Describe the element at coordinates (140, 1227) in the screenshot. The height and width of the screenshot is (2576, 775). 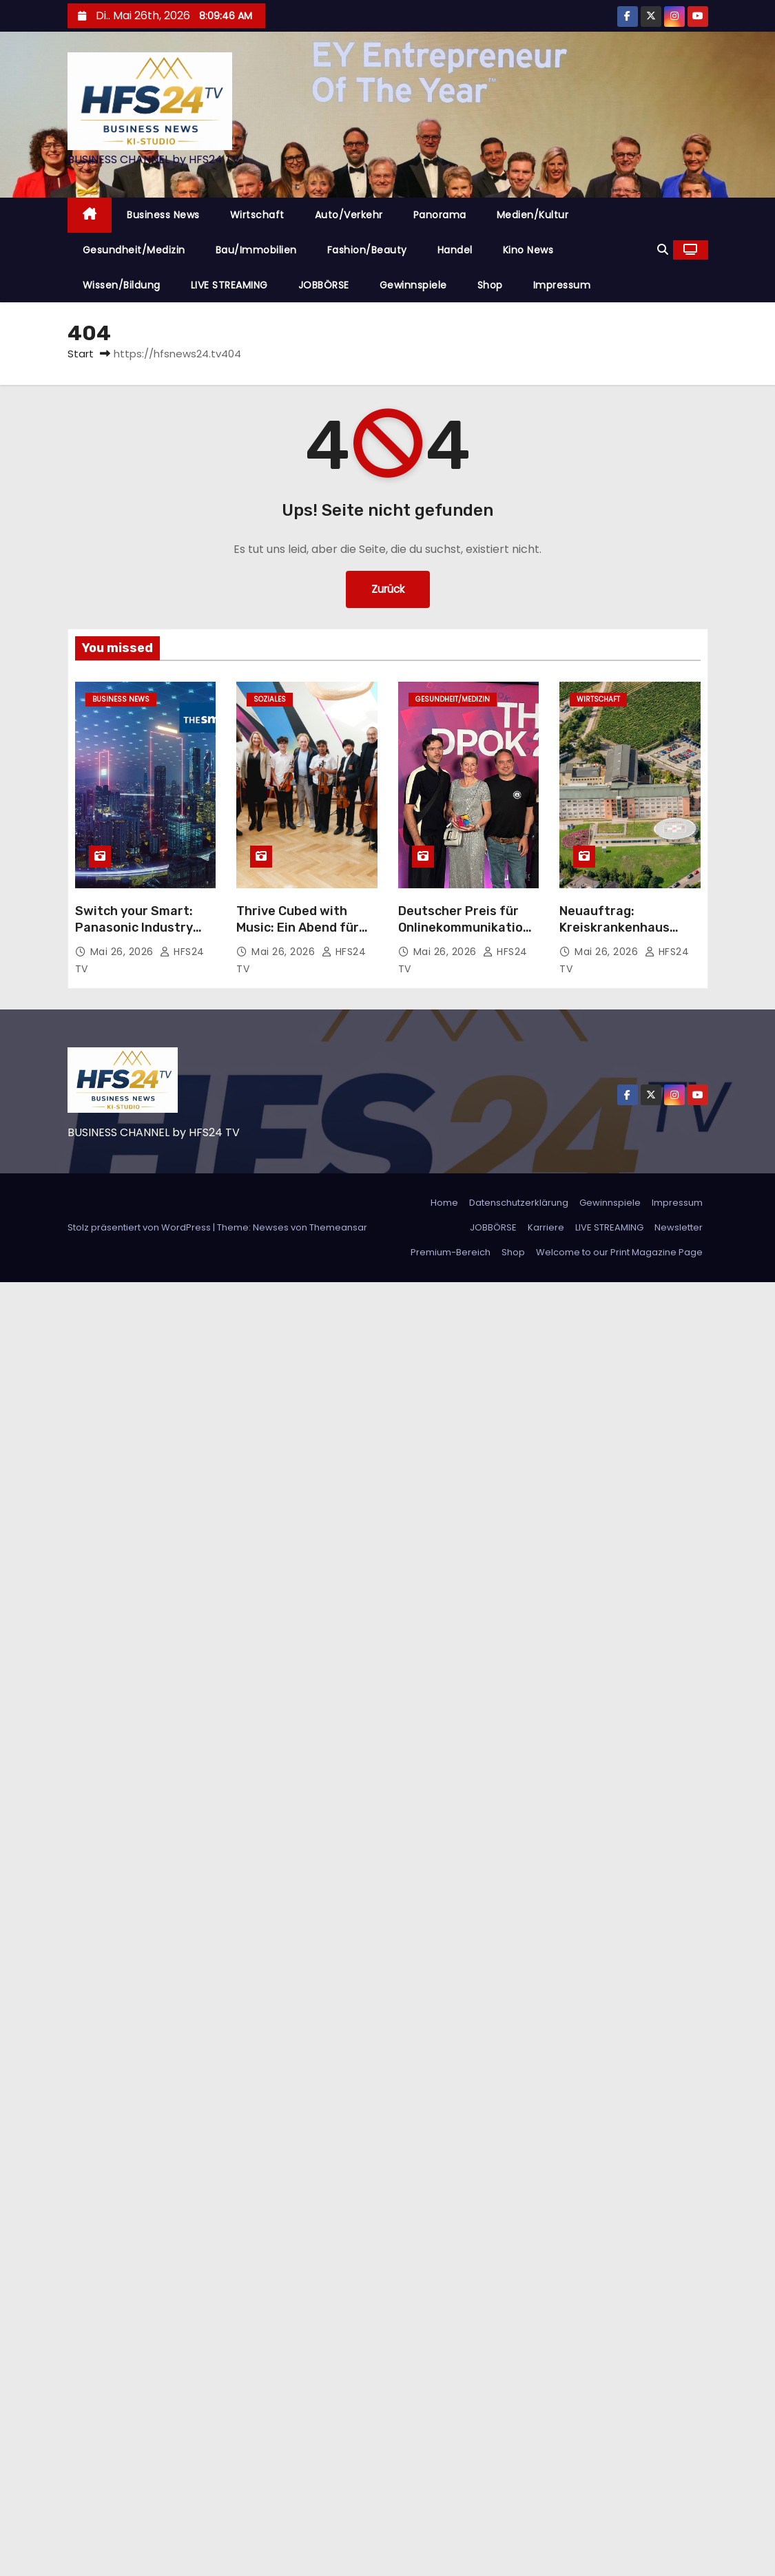
I see `Stolz präsentiert von WordPress` at that location.